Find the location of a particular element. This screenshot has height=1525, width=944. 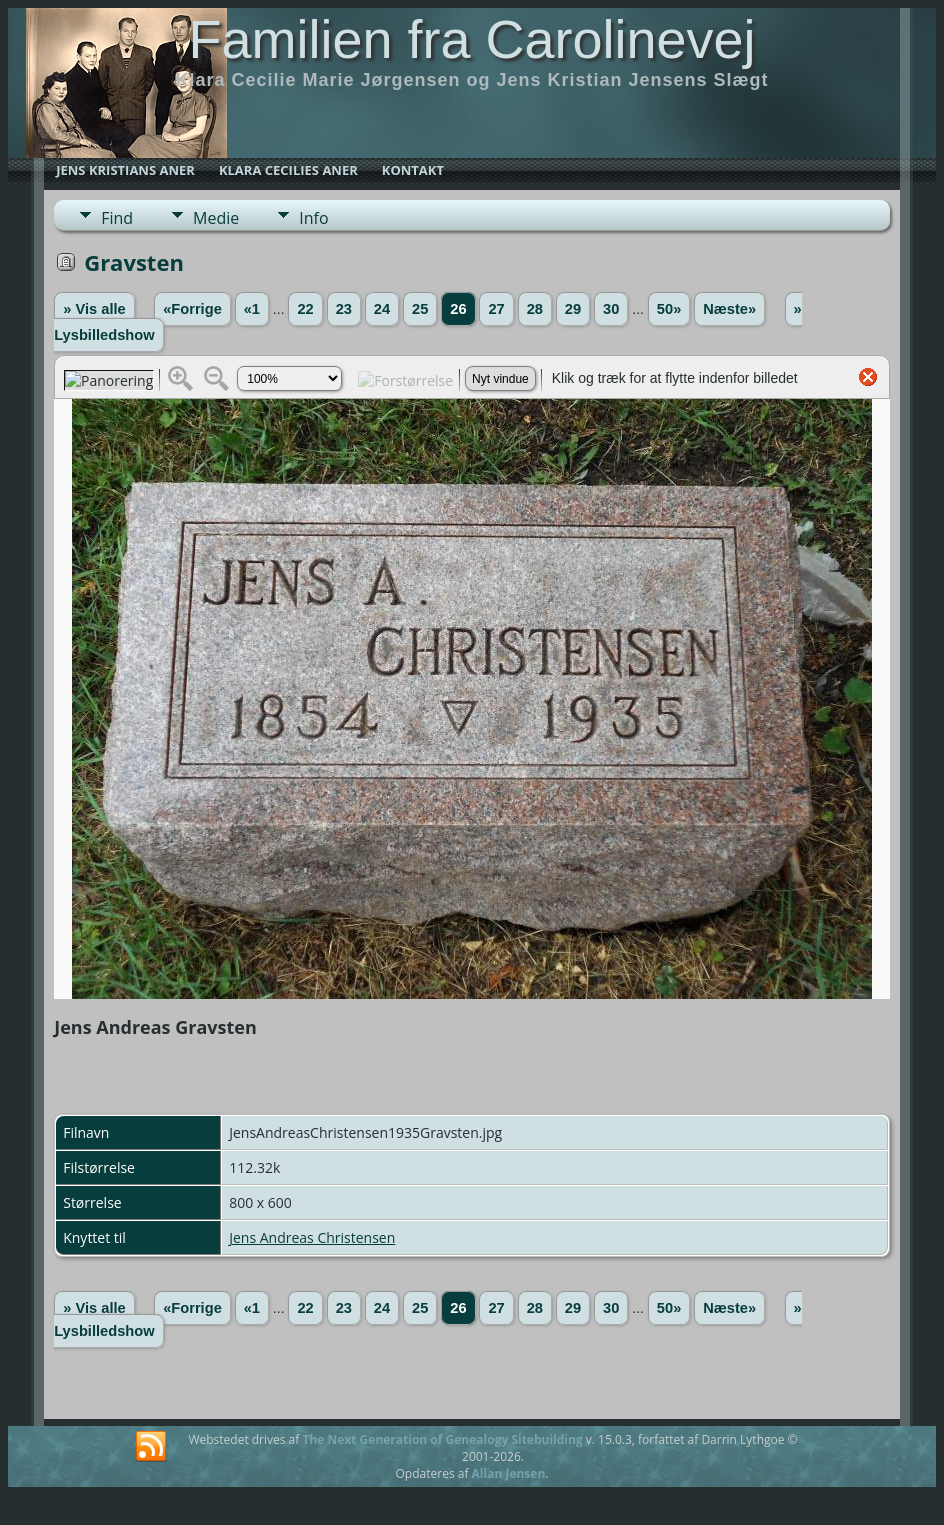

Info is located at coordinates (313, 218).